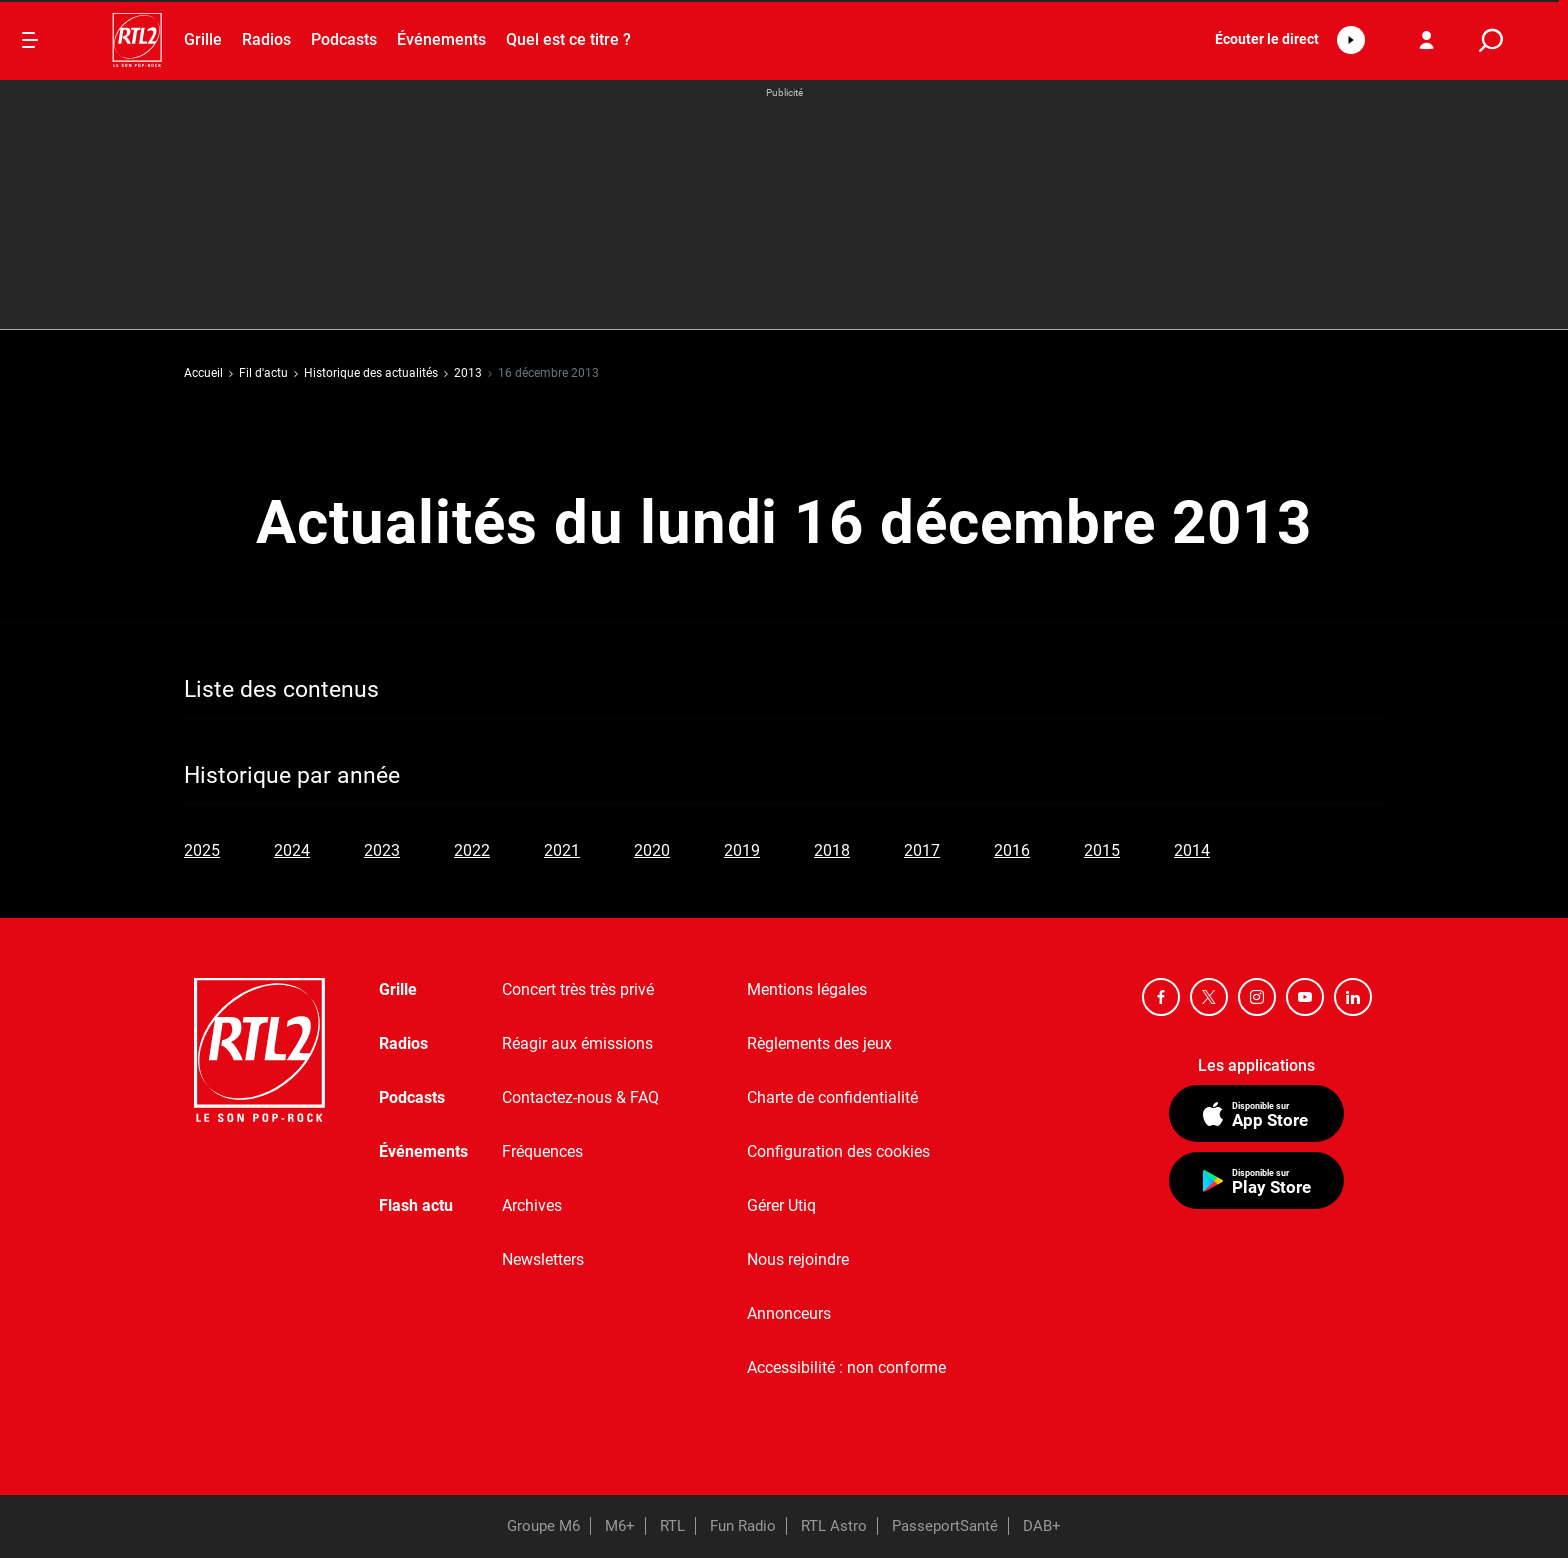 The height and width of the screenshot is (1558, 1568). Describe the element at coordinates (266, 39) in the screenshot. I see `Radios` at that location.